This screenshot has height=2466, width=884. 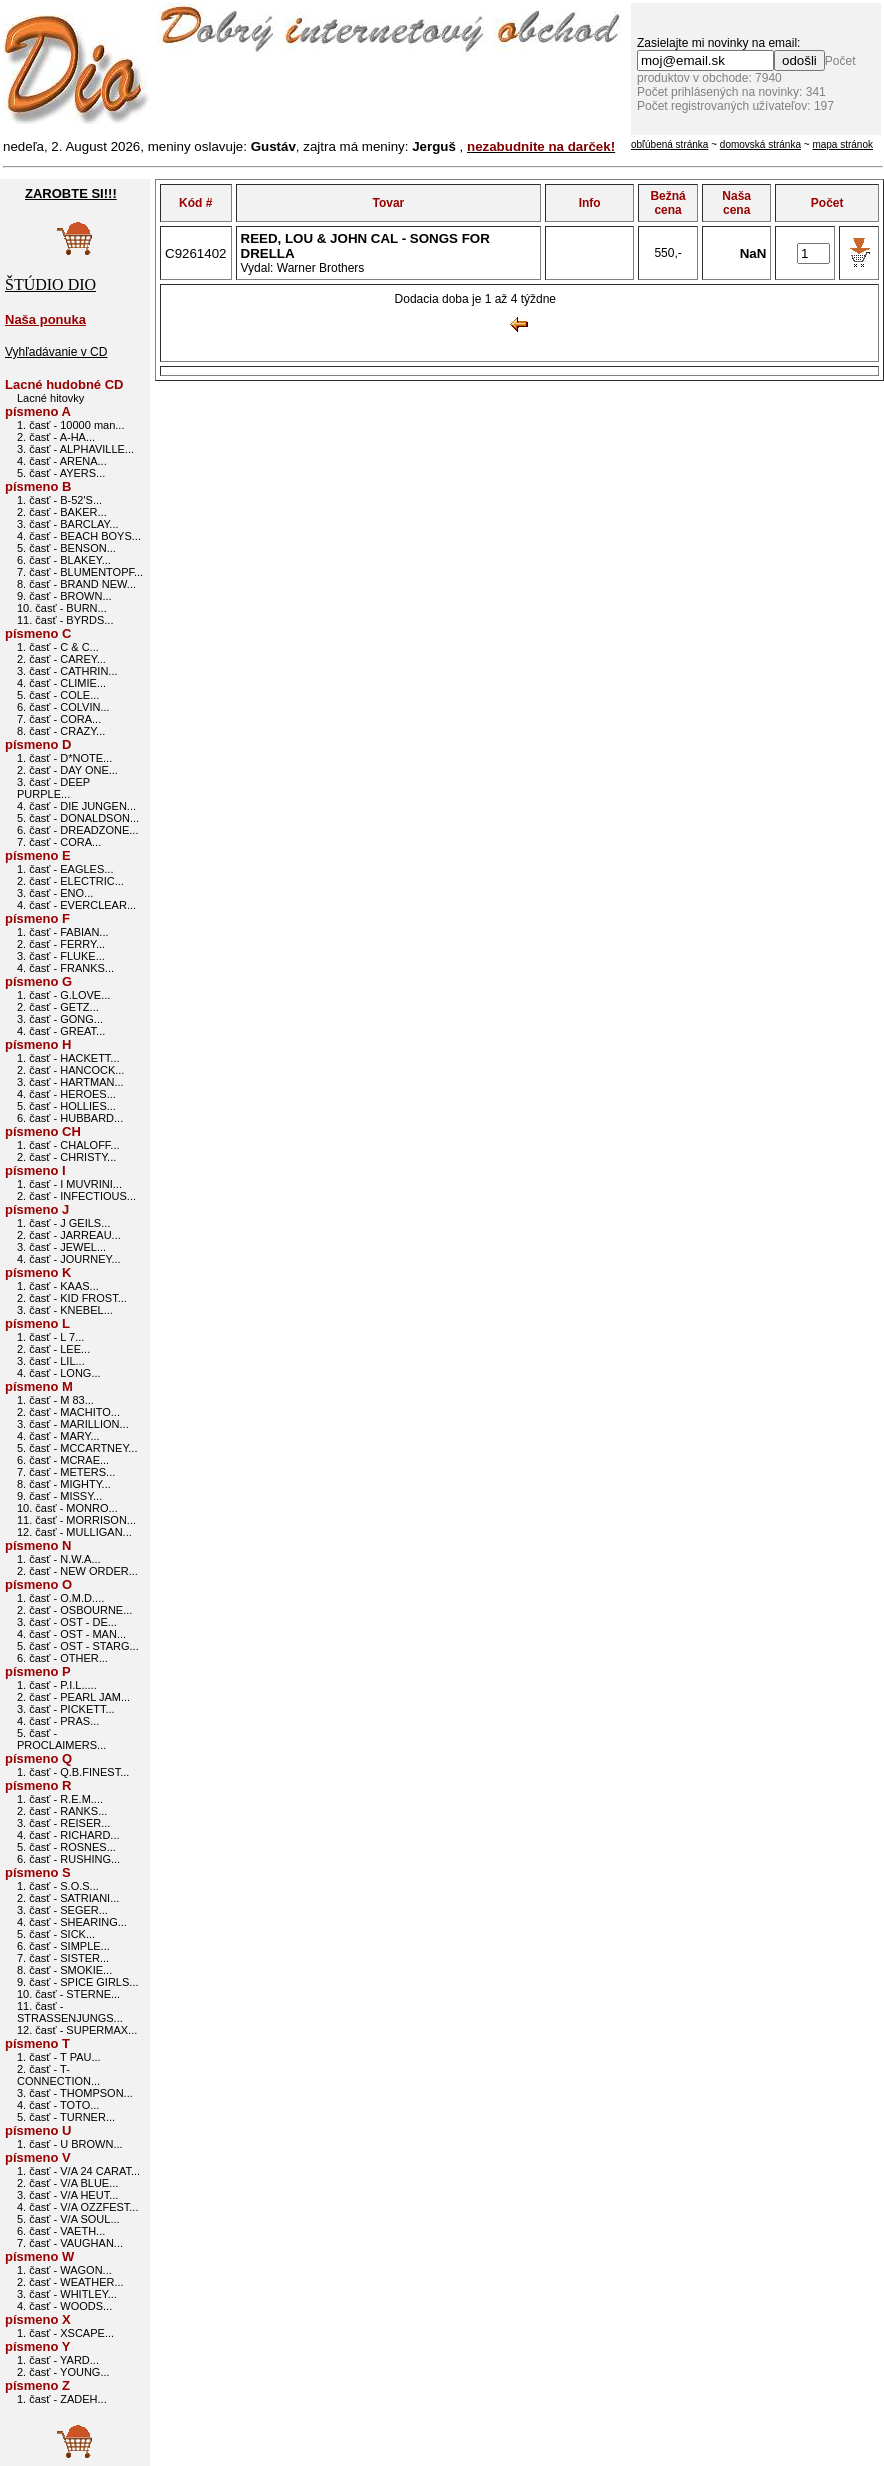 I want to click on 3. časť - LIL..., so click(x=51, y=1361).